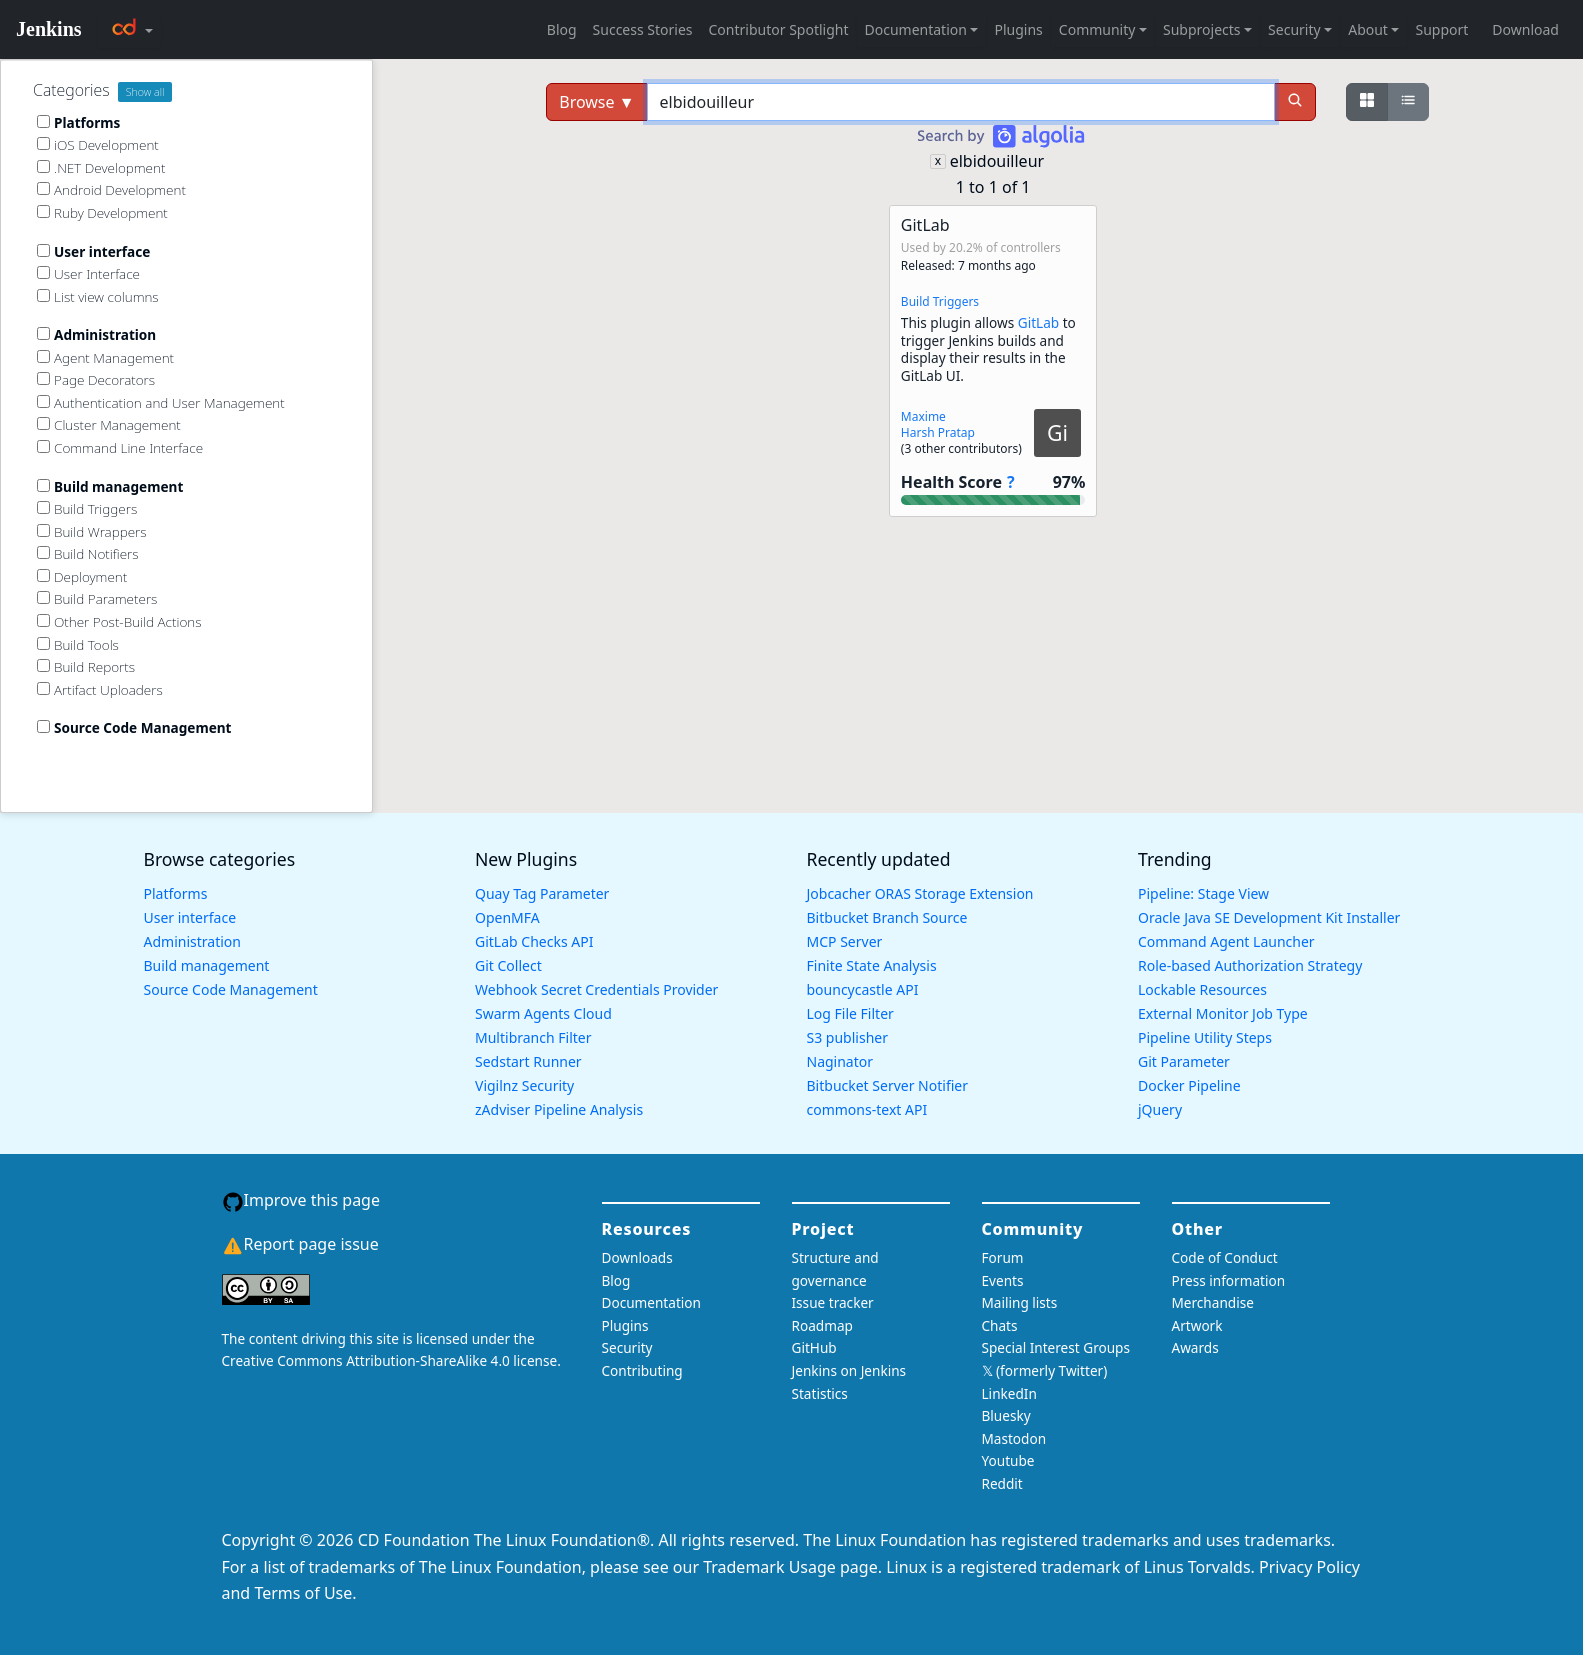  What do you see at coordinates (231, 989) in the screenshot?
I see `Source Code Management` at bounding box center [231, 989].